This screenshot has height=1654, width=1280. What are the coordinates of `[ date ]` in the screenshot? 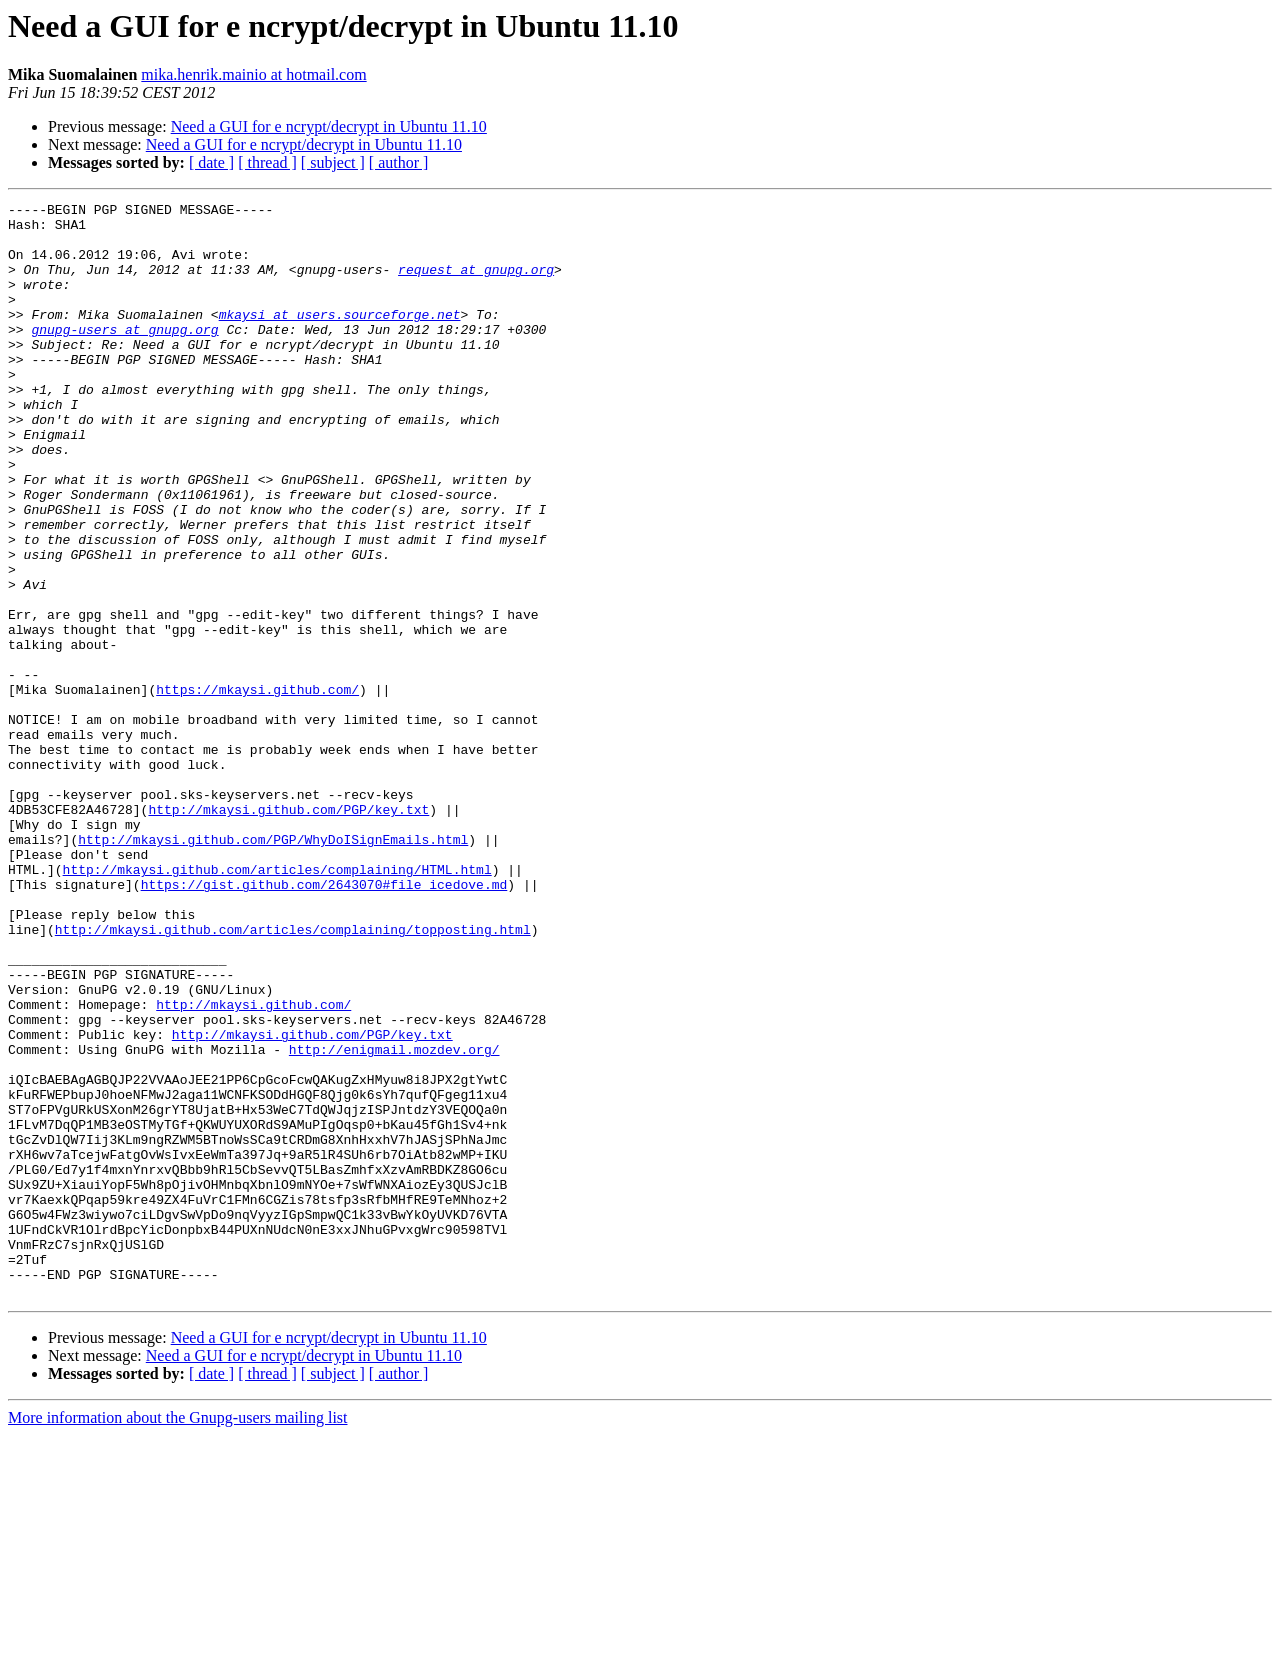 It's located at (211, 162).